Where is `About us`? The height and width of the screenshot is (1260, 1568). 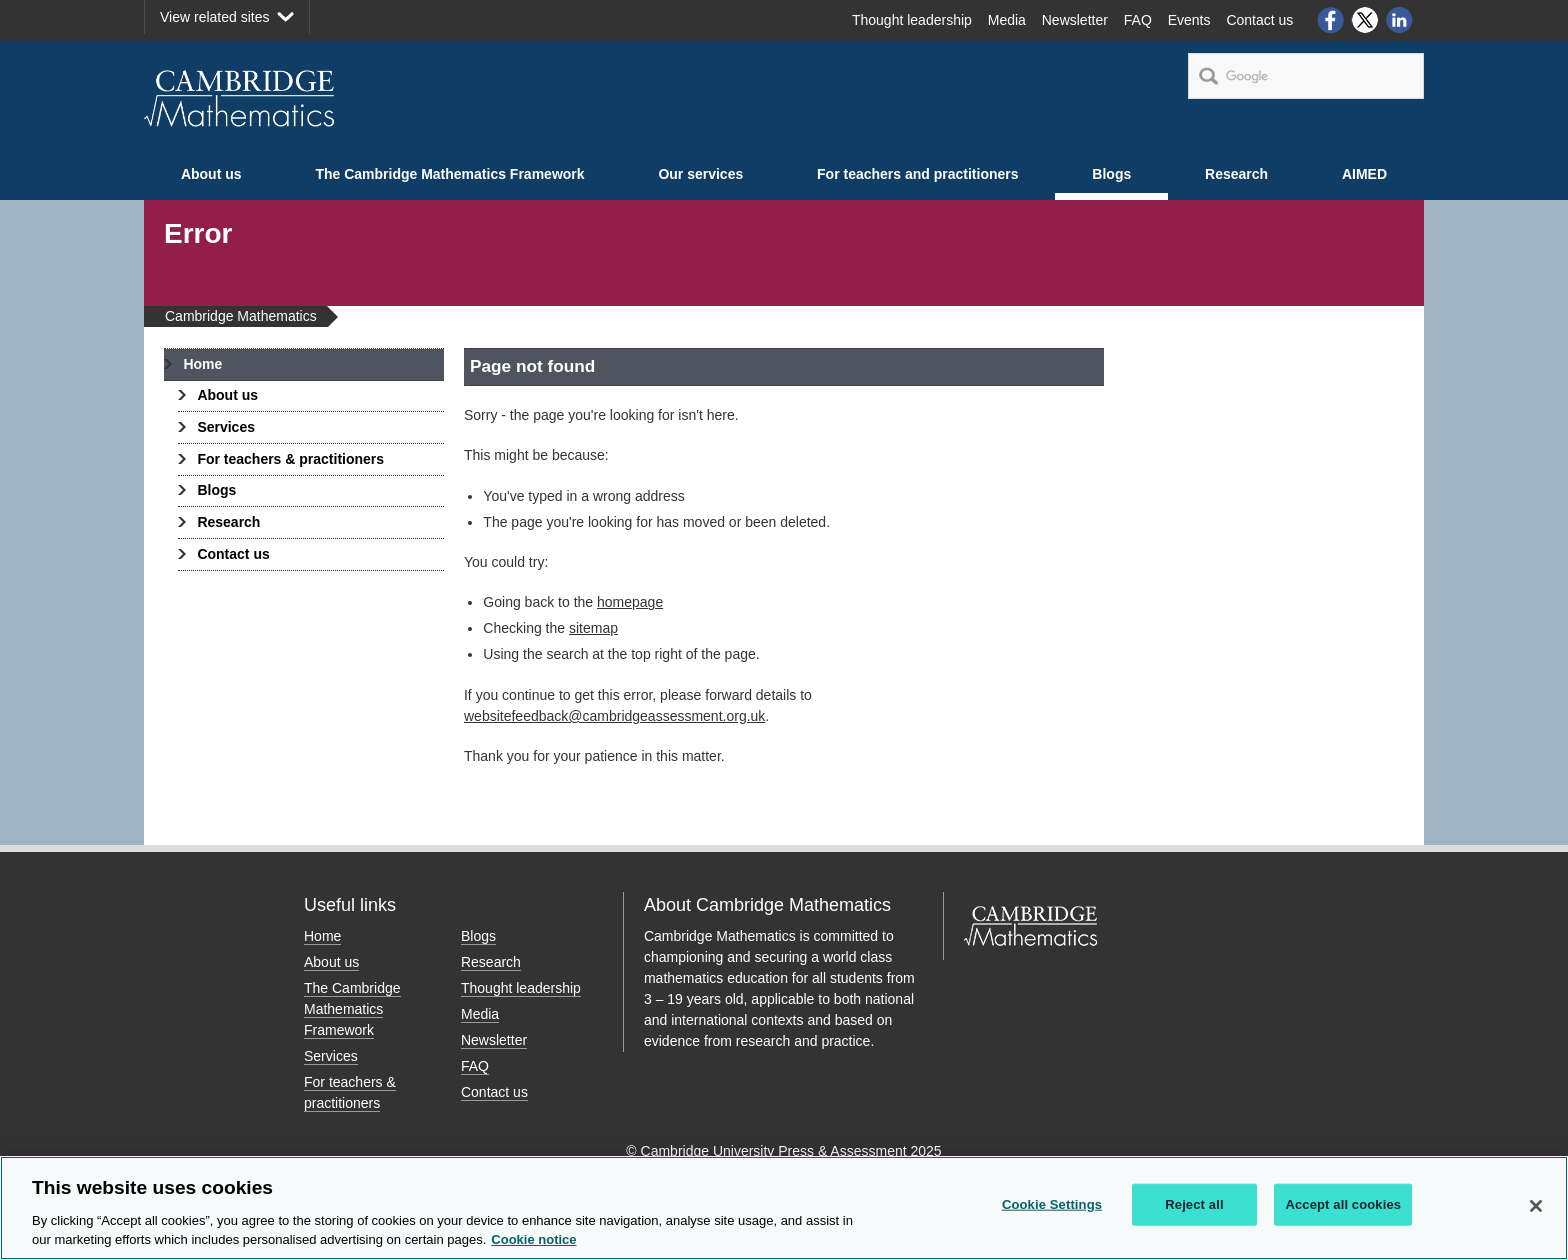
About us is located at coordinates (211, 174).